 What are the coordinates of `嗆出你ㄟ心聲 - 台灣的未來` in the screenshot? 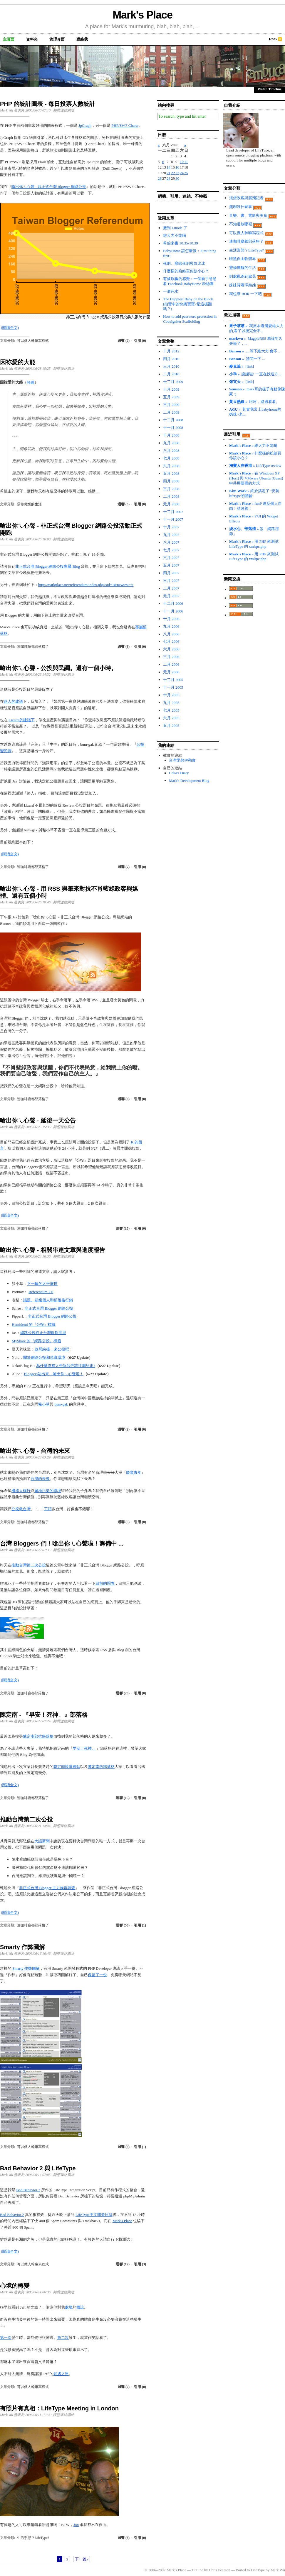 It's located at (35, 1451).